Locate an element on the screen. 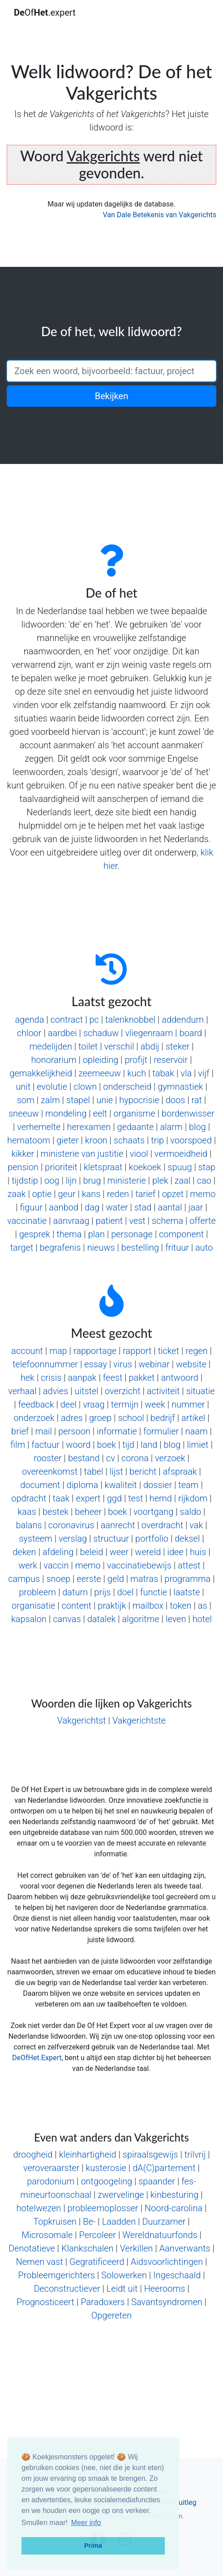 The height and width of the screenshot is (2576, 223). rapport is located at coordinates (137, 1350).